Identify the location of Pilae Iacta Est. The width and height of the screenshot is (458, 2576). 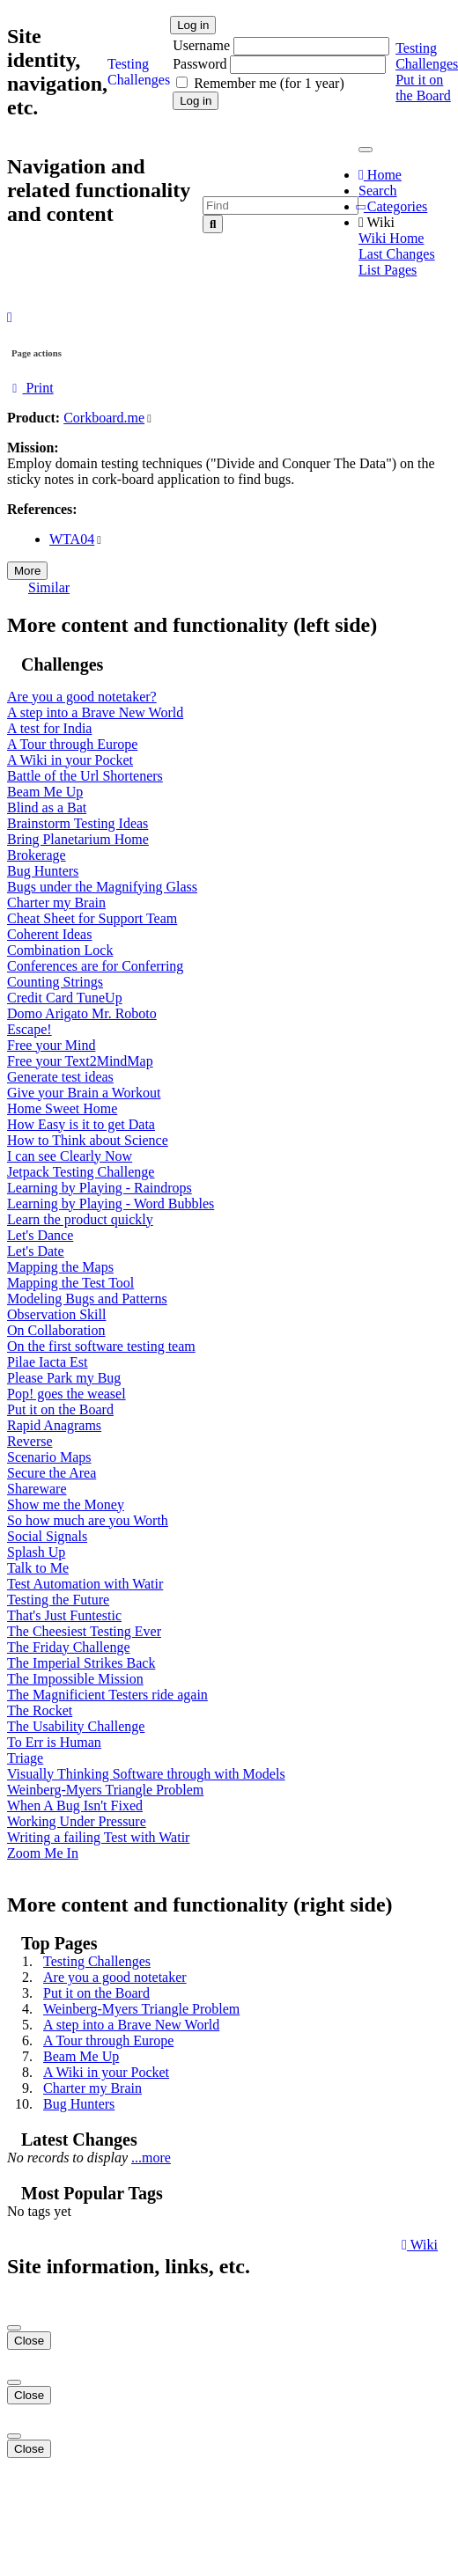
(47, 1361).